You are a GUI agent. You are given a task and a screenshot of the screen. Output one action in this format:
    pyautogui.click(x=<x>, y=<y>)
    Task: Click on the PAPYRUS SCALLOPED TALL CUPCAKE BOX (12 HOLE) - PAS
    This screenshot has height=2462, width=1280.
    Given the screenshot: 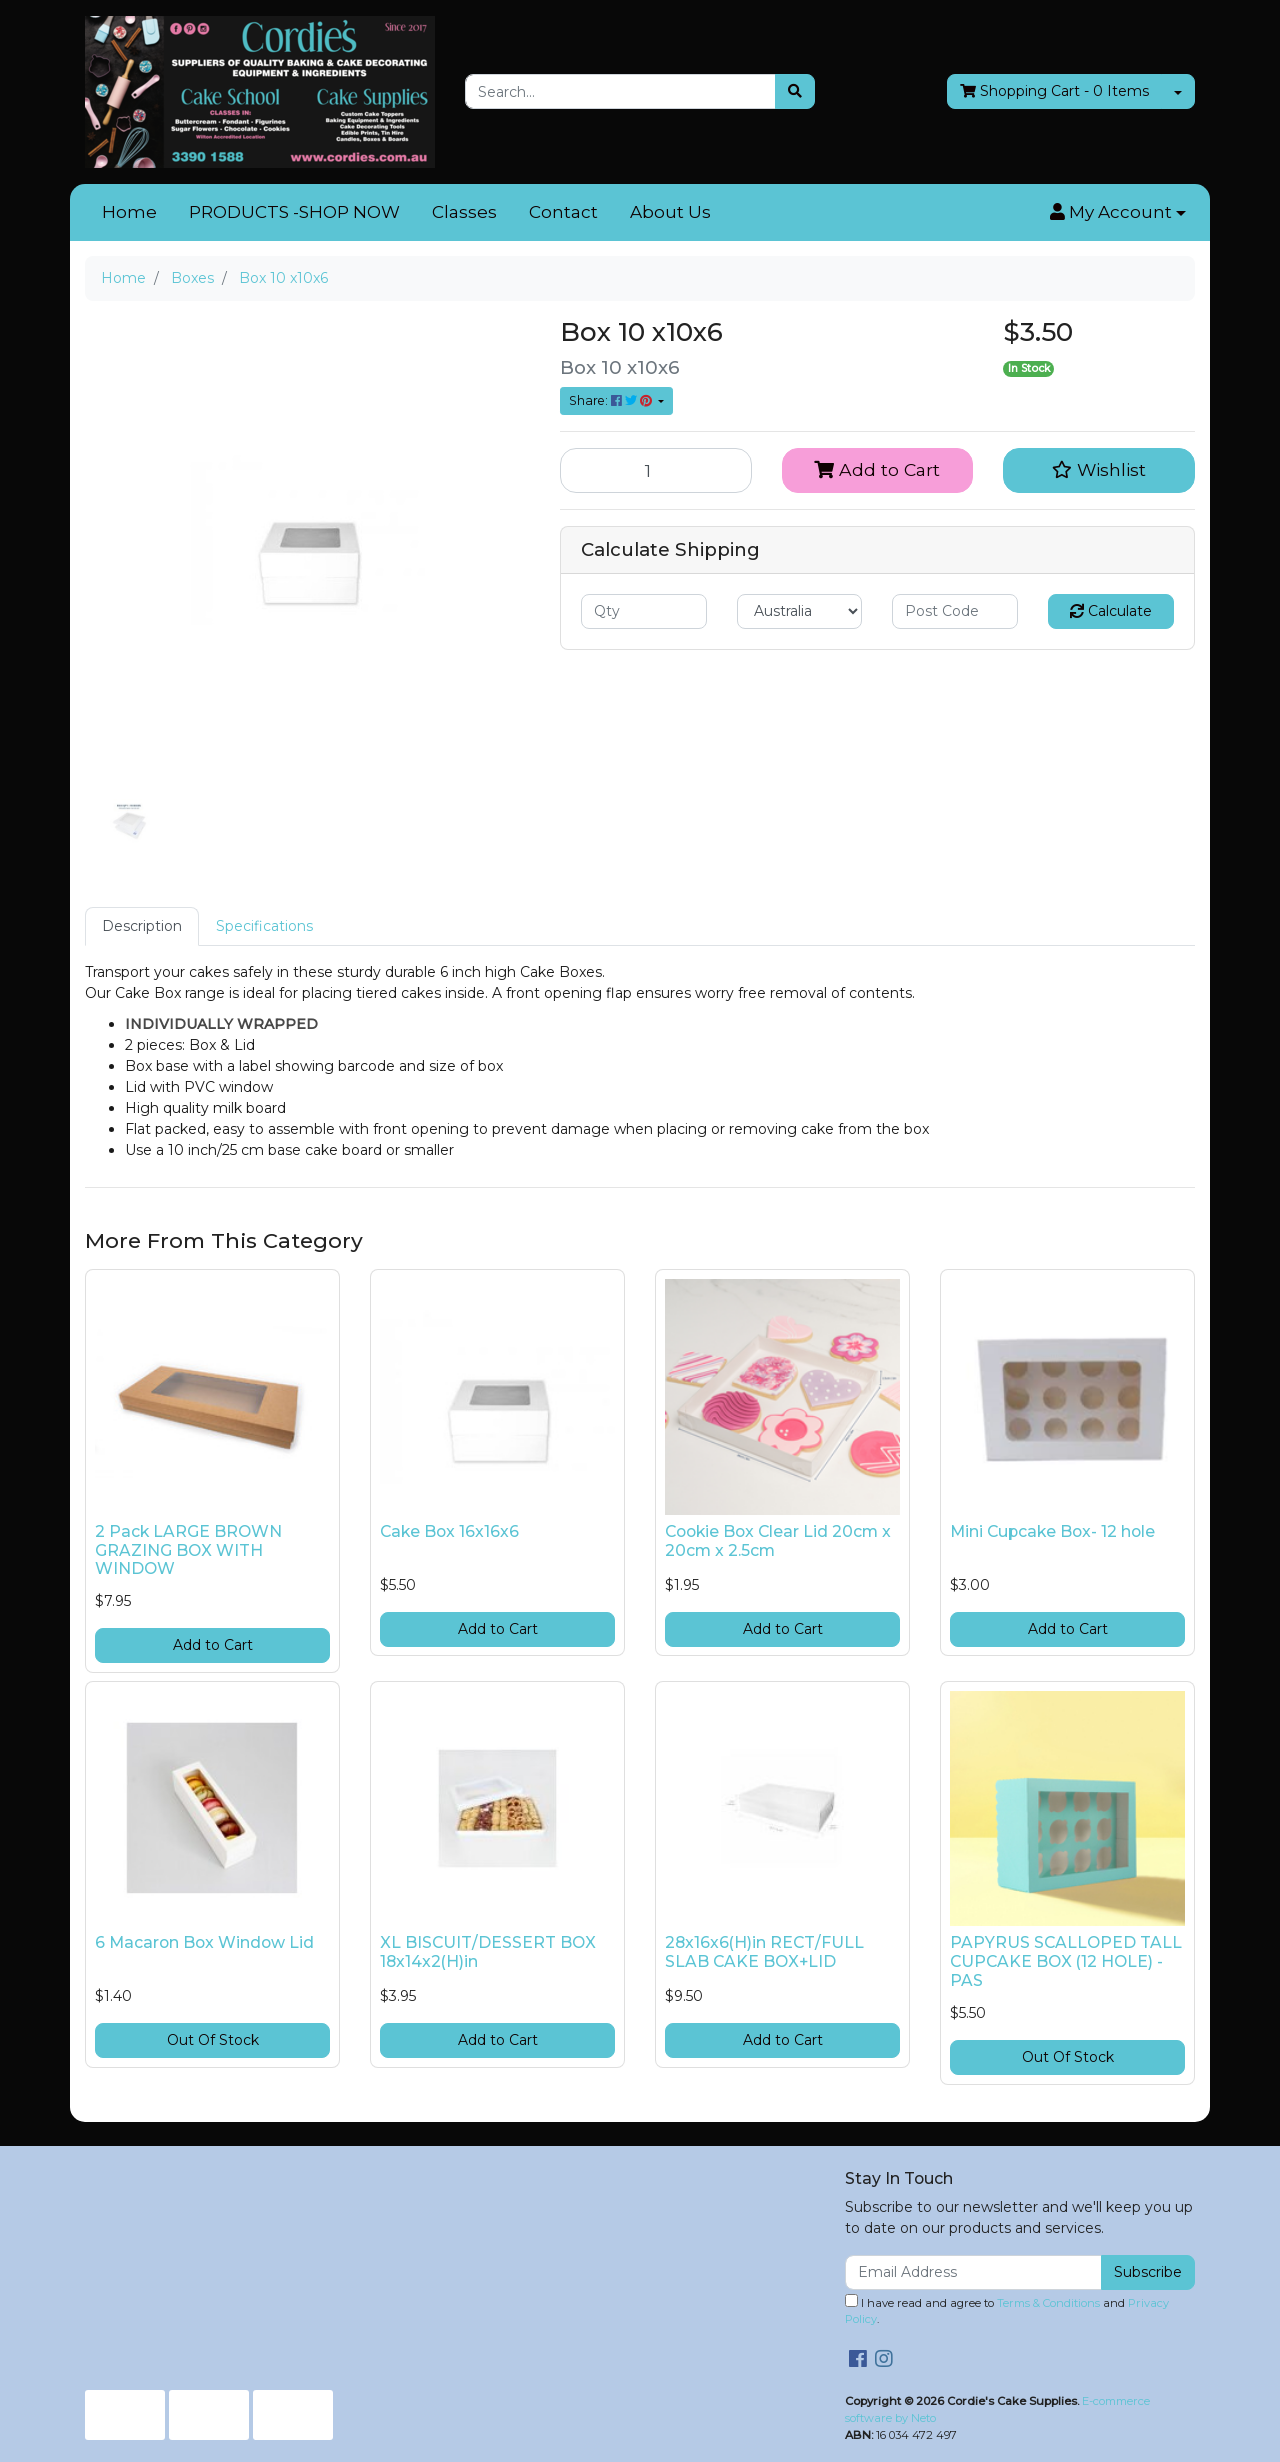 What is the action you would take?
    pyautogui.click(x=1066, y=1961)
    